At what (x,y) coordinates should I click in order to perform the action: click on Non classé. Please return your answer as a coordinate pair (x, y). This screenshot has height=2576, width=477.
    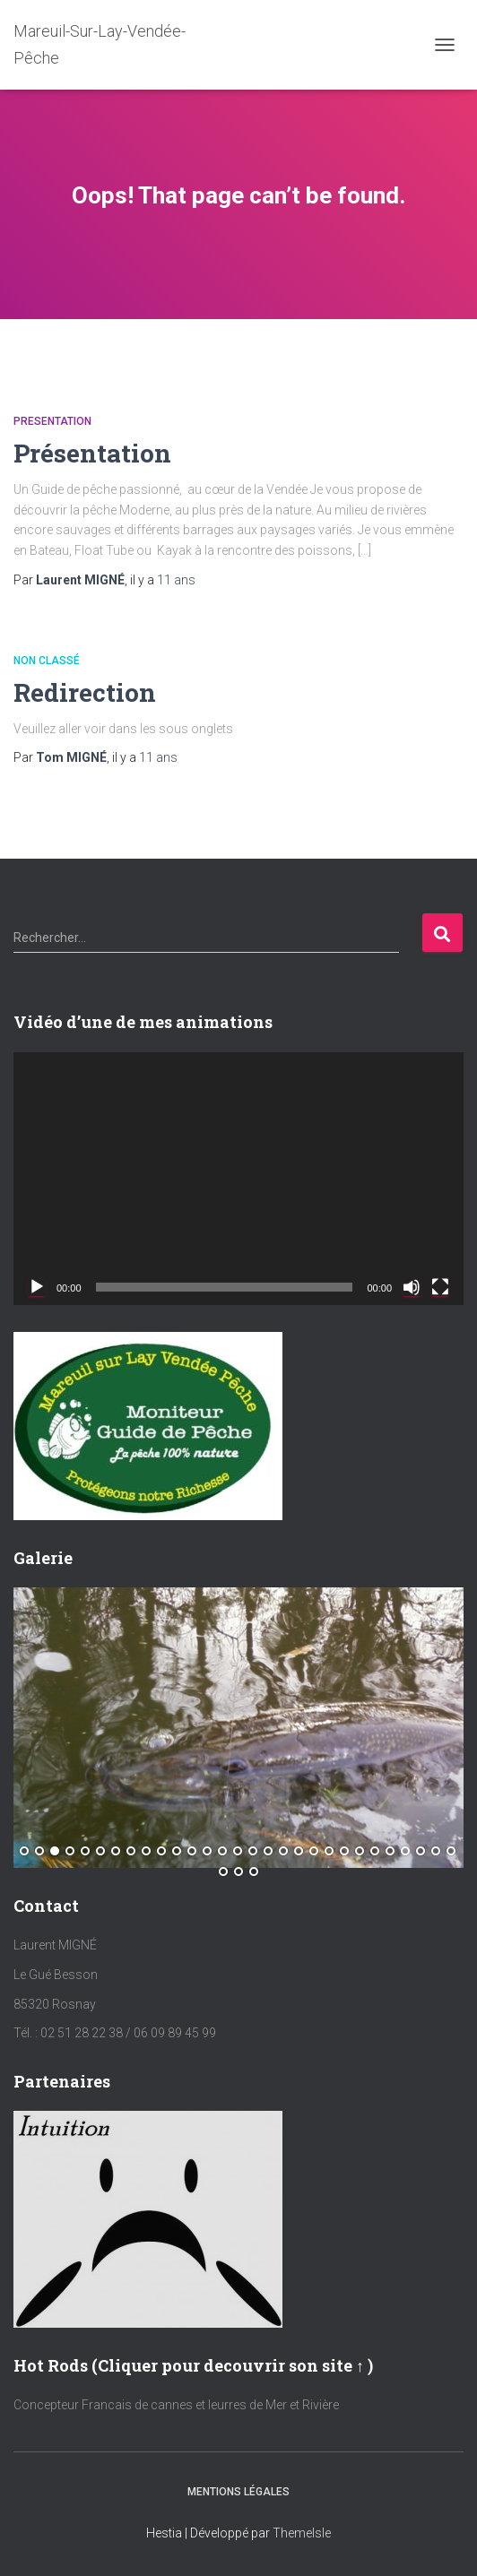
    Looking at the image, I should click on (46, 660).